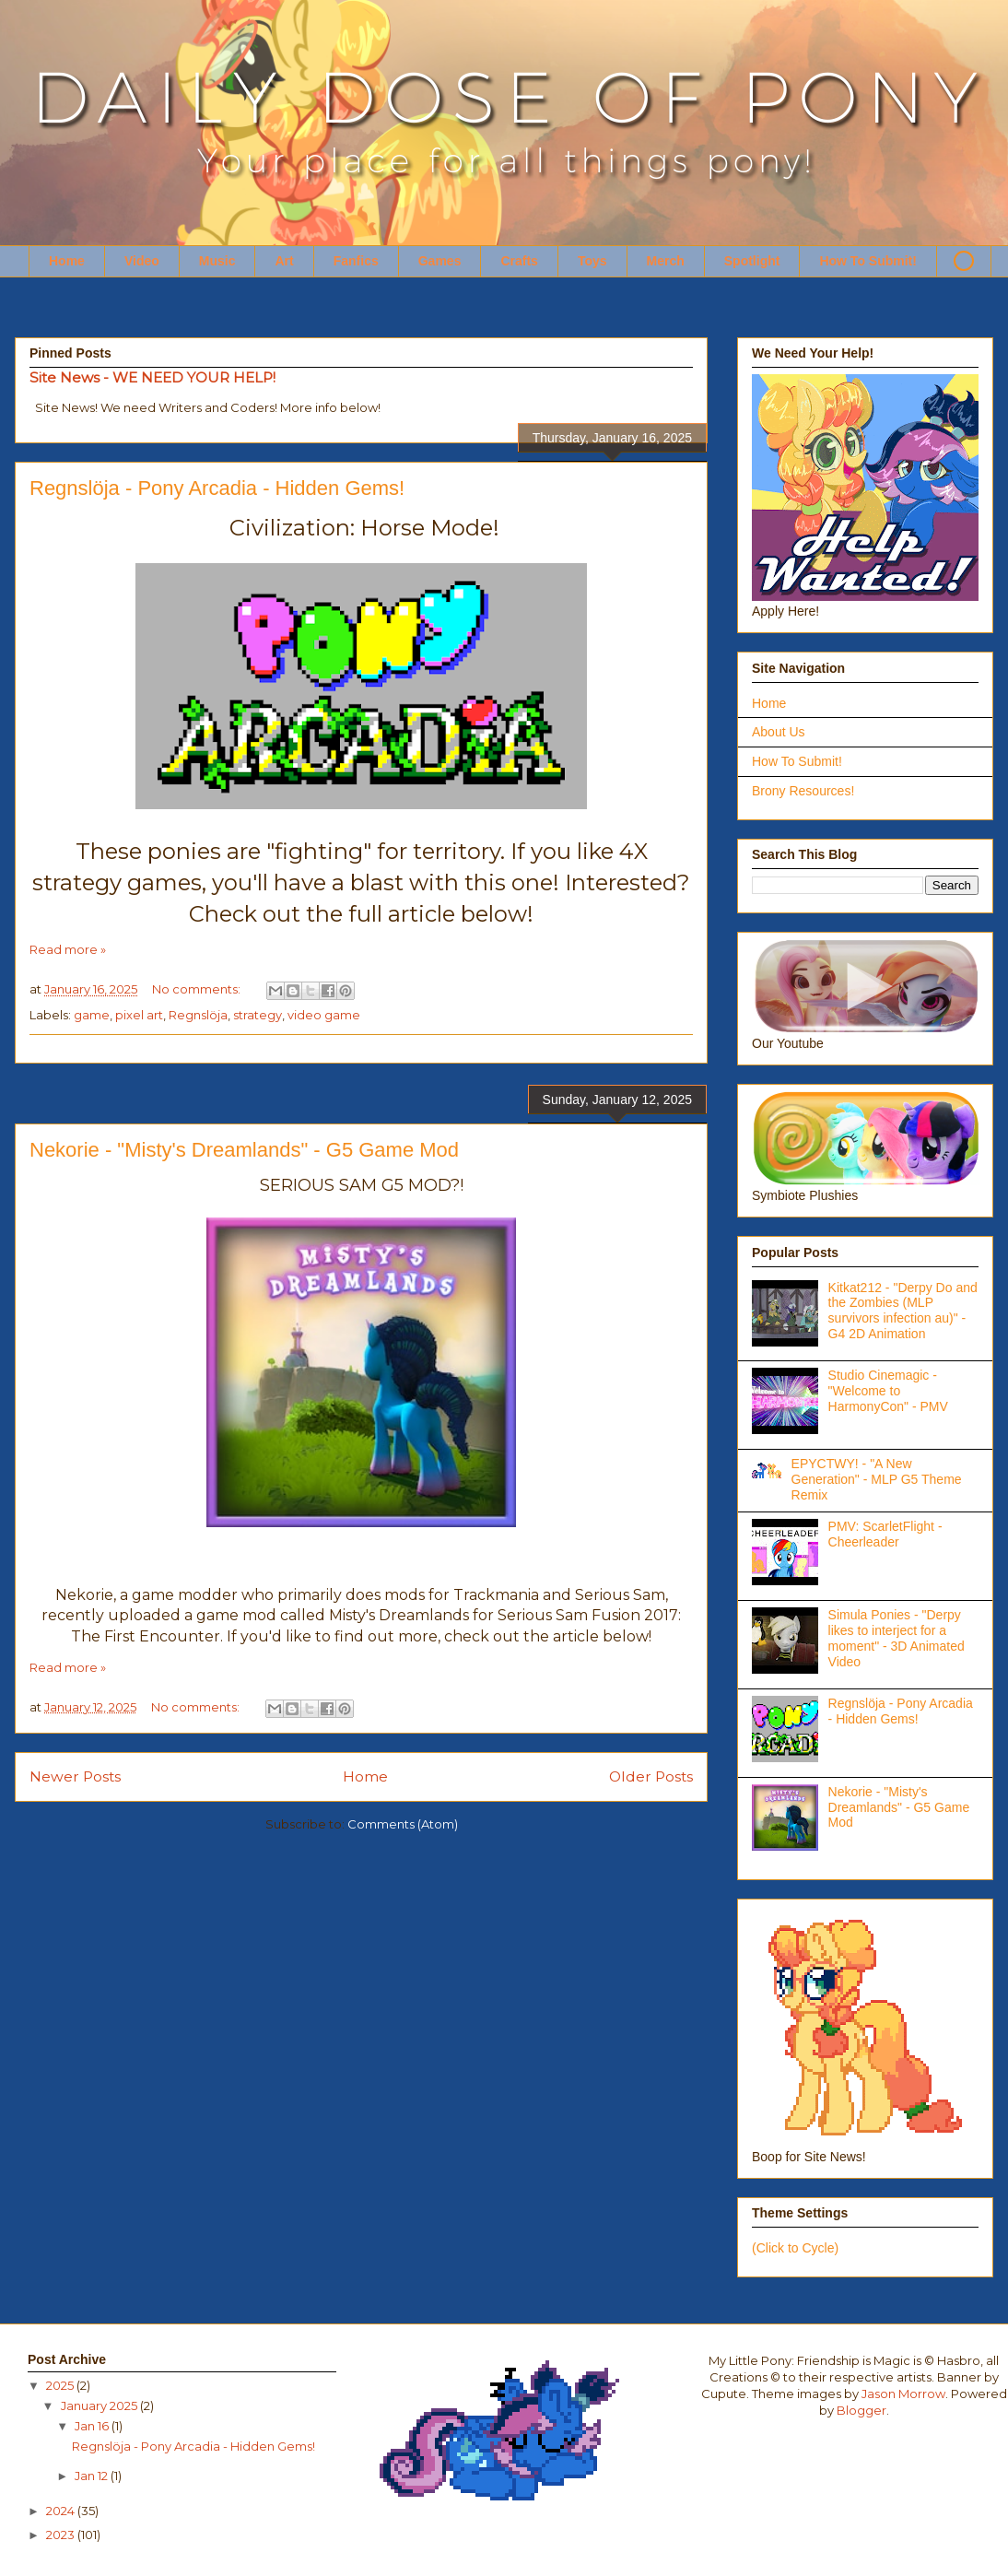  I want to click on Jan 12, so click(93, 2475).